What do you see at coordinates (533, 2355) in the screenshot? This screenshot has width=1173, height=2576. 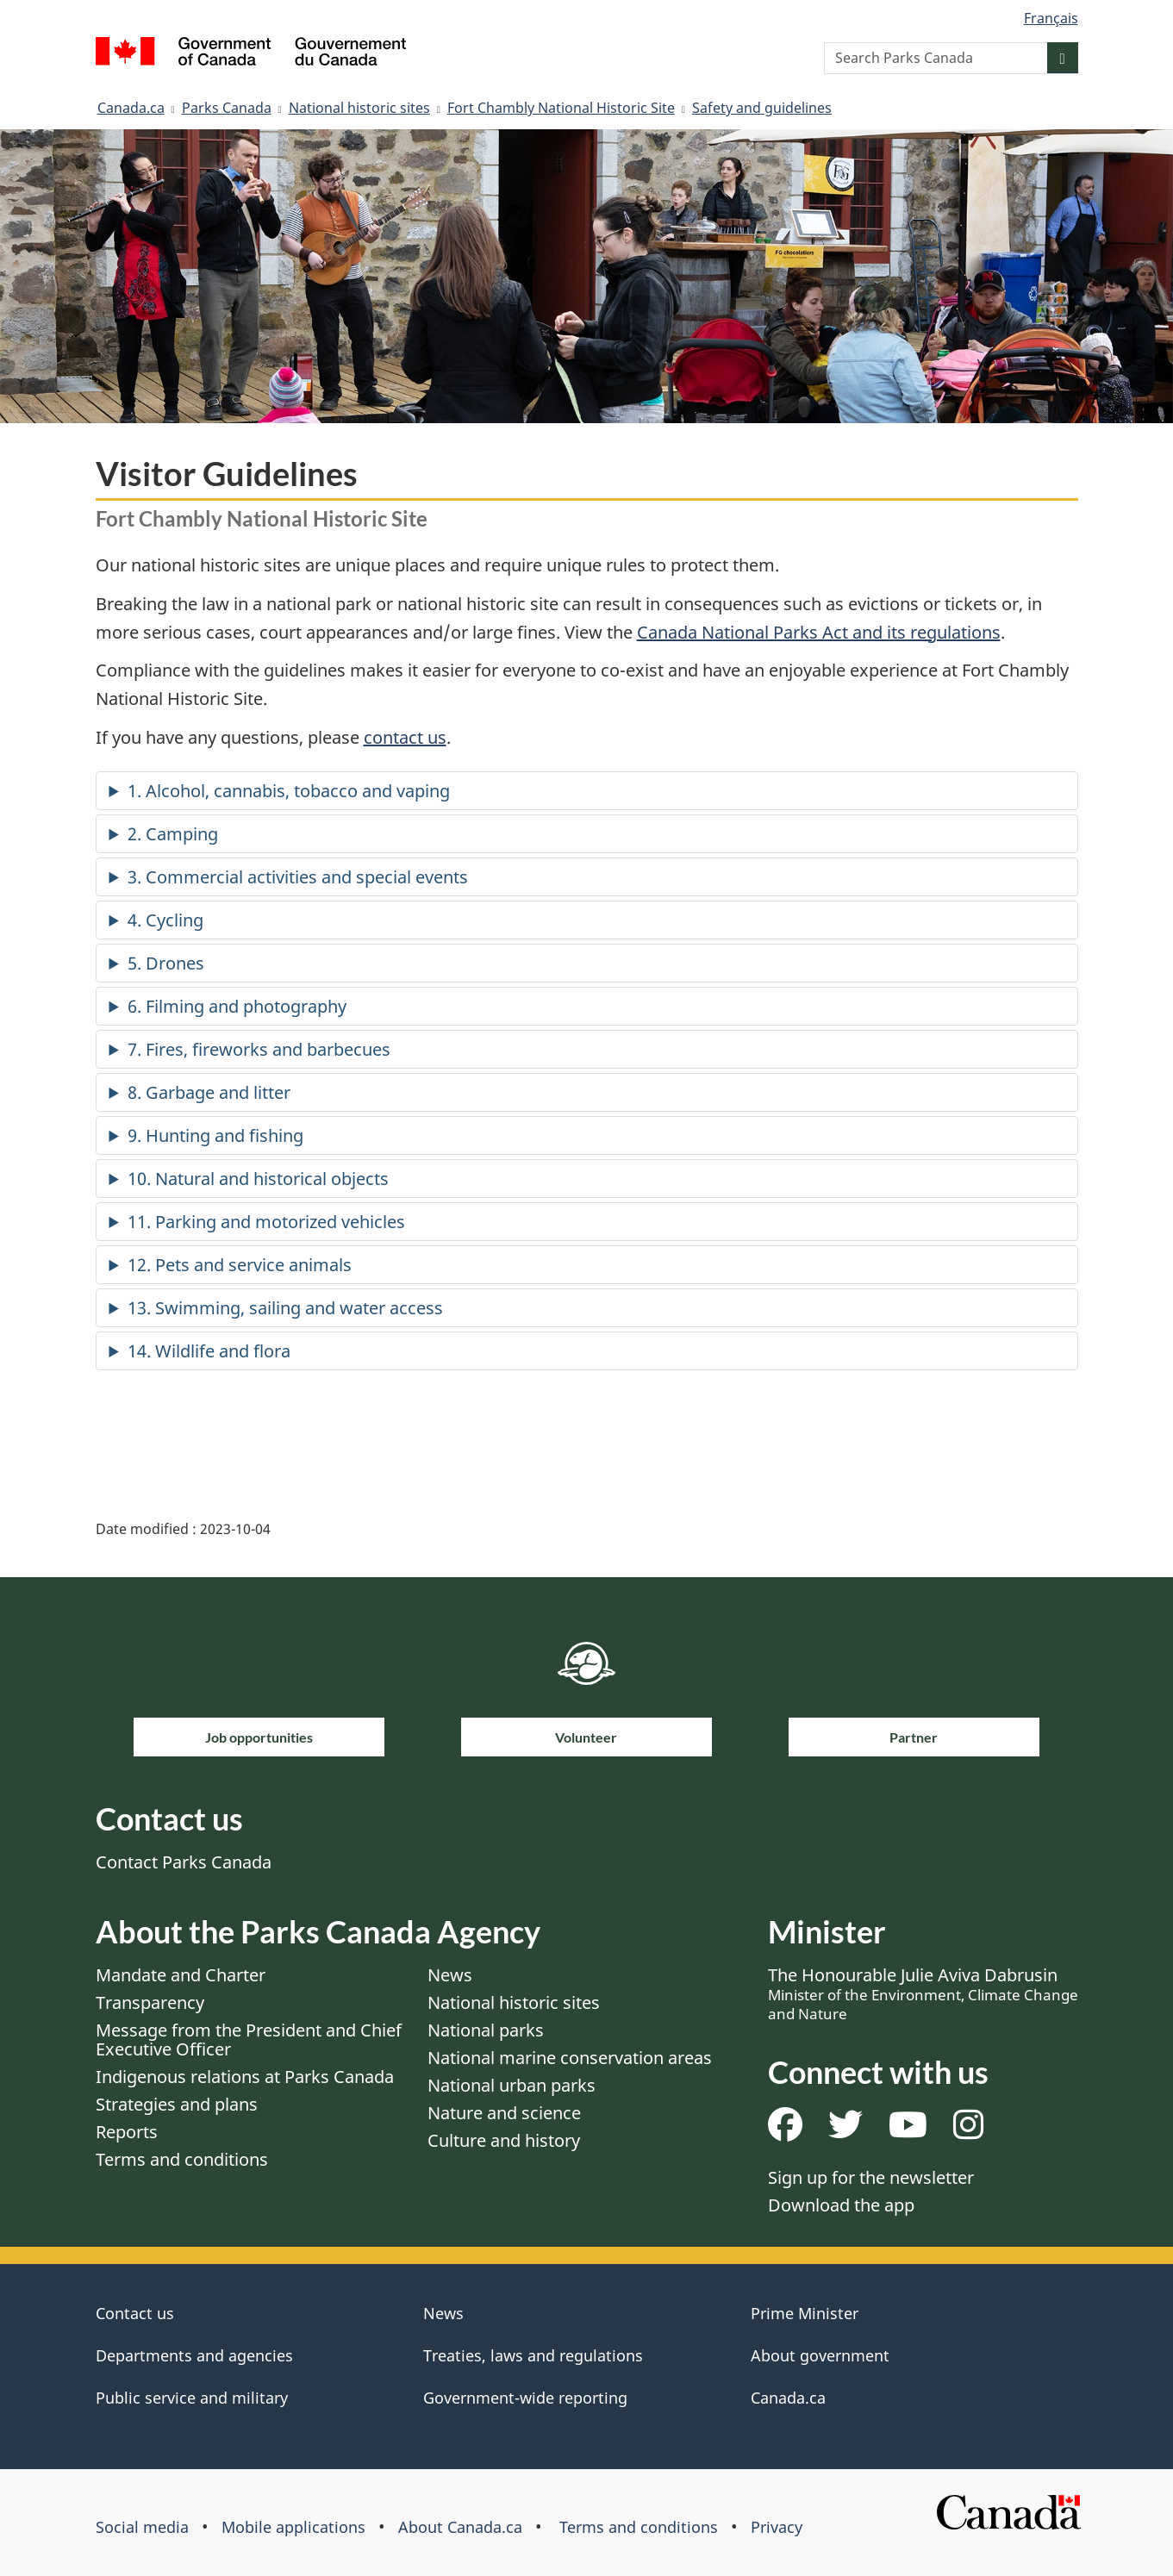 I see `Treaties, laws and regulations` at bounding box center [533, 2355].